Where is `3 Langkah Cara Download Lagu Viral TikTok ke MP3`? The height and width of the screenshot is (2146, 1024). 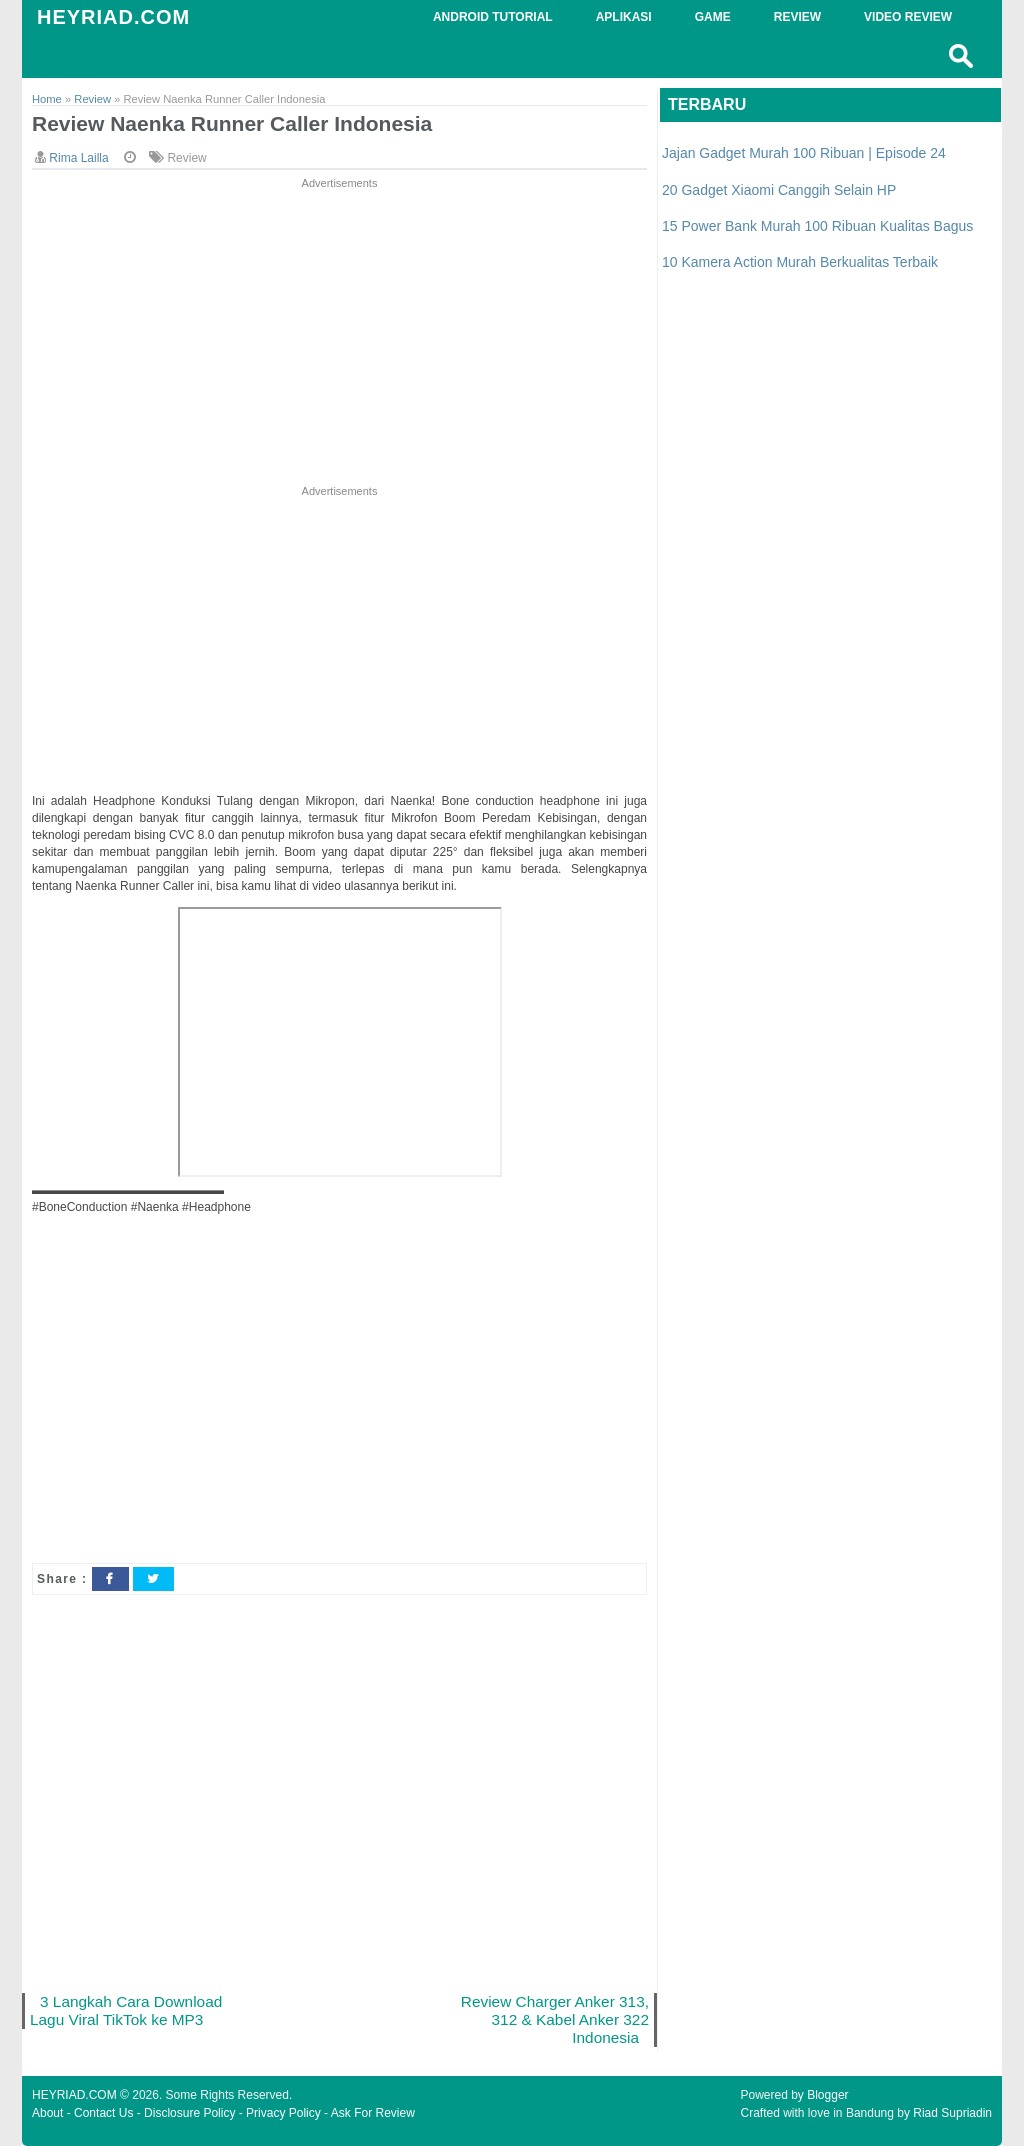 3 Langkah Cara Download Lagu Viral TikTok ke MP3 is located at coordinates (126, 2010).